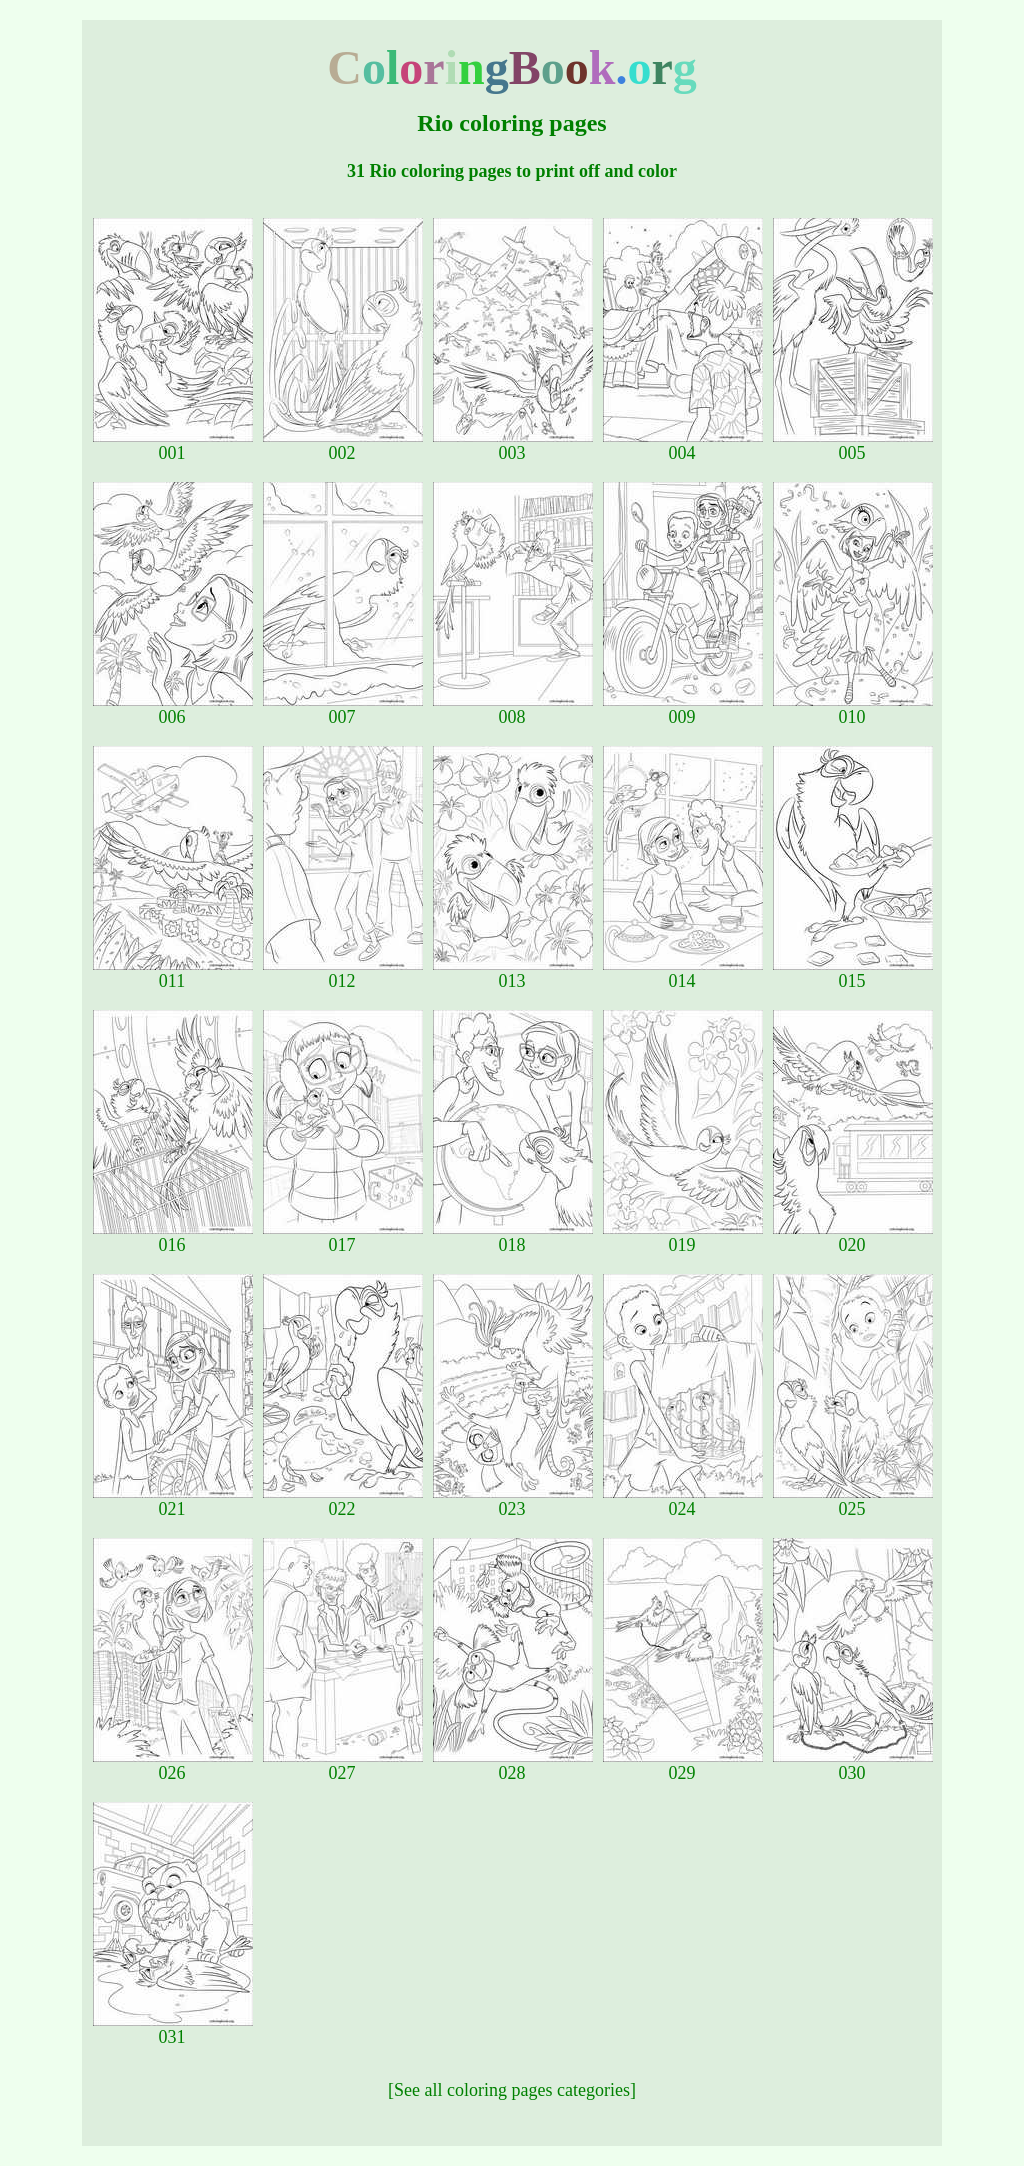 This screenshot has width=1024, height=2166. What do you see at coordinates (173, 709) in the screenshot?
I see `006` at bounding box center [173, 709].